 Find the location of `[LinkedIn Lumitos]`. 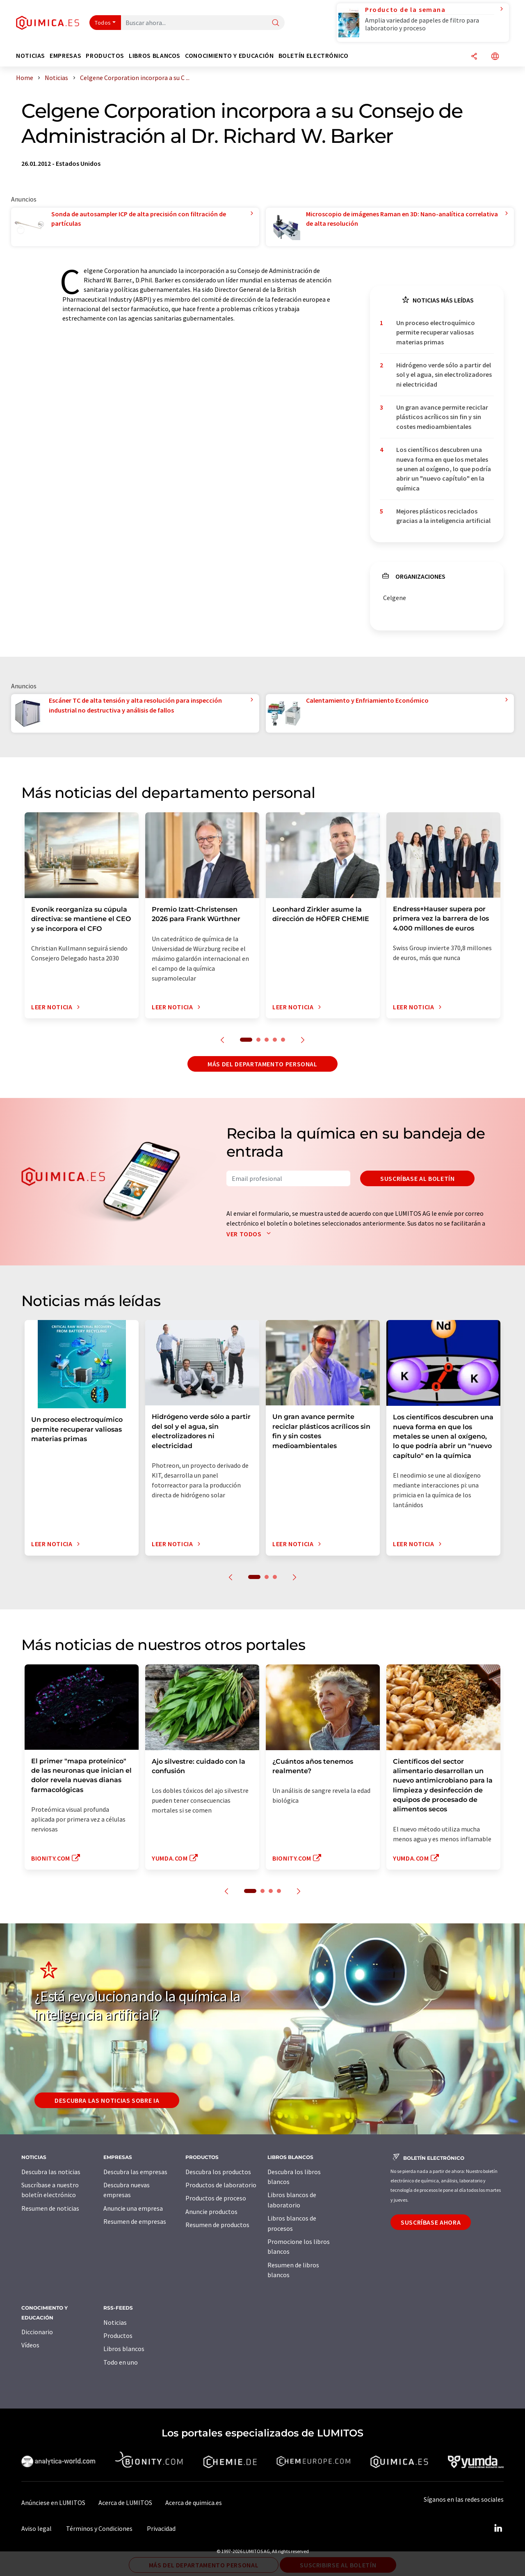

[LinkedIn Lumitos] is located at coordinates (498, 2528).